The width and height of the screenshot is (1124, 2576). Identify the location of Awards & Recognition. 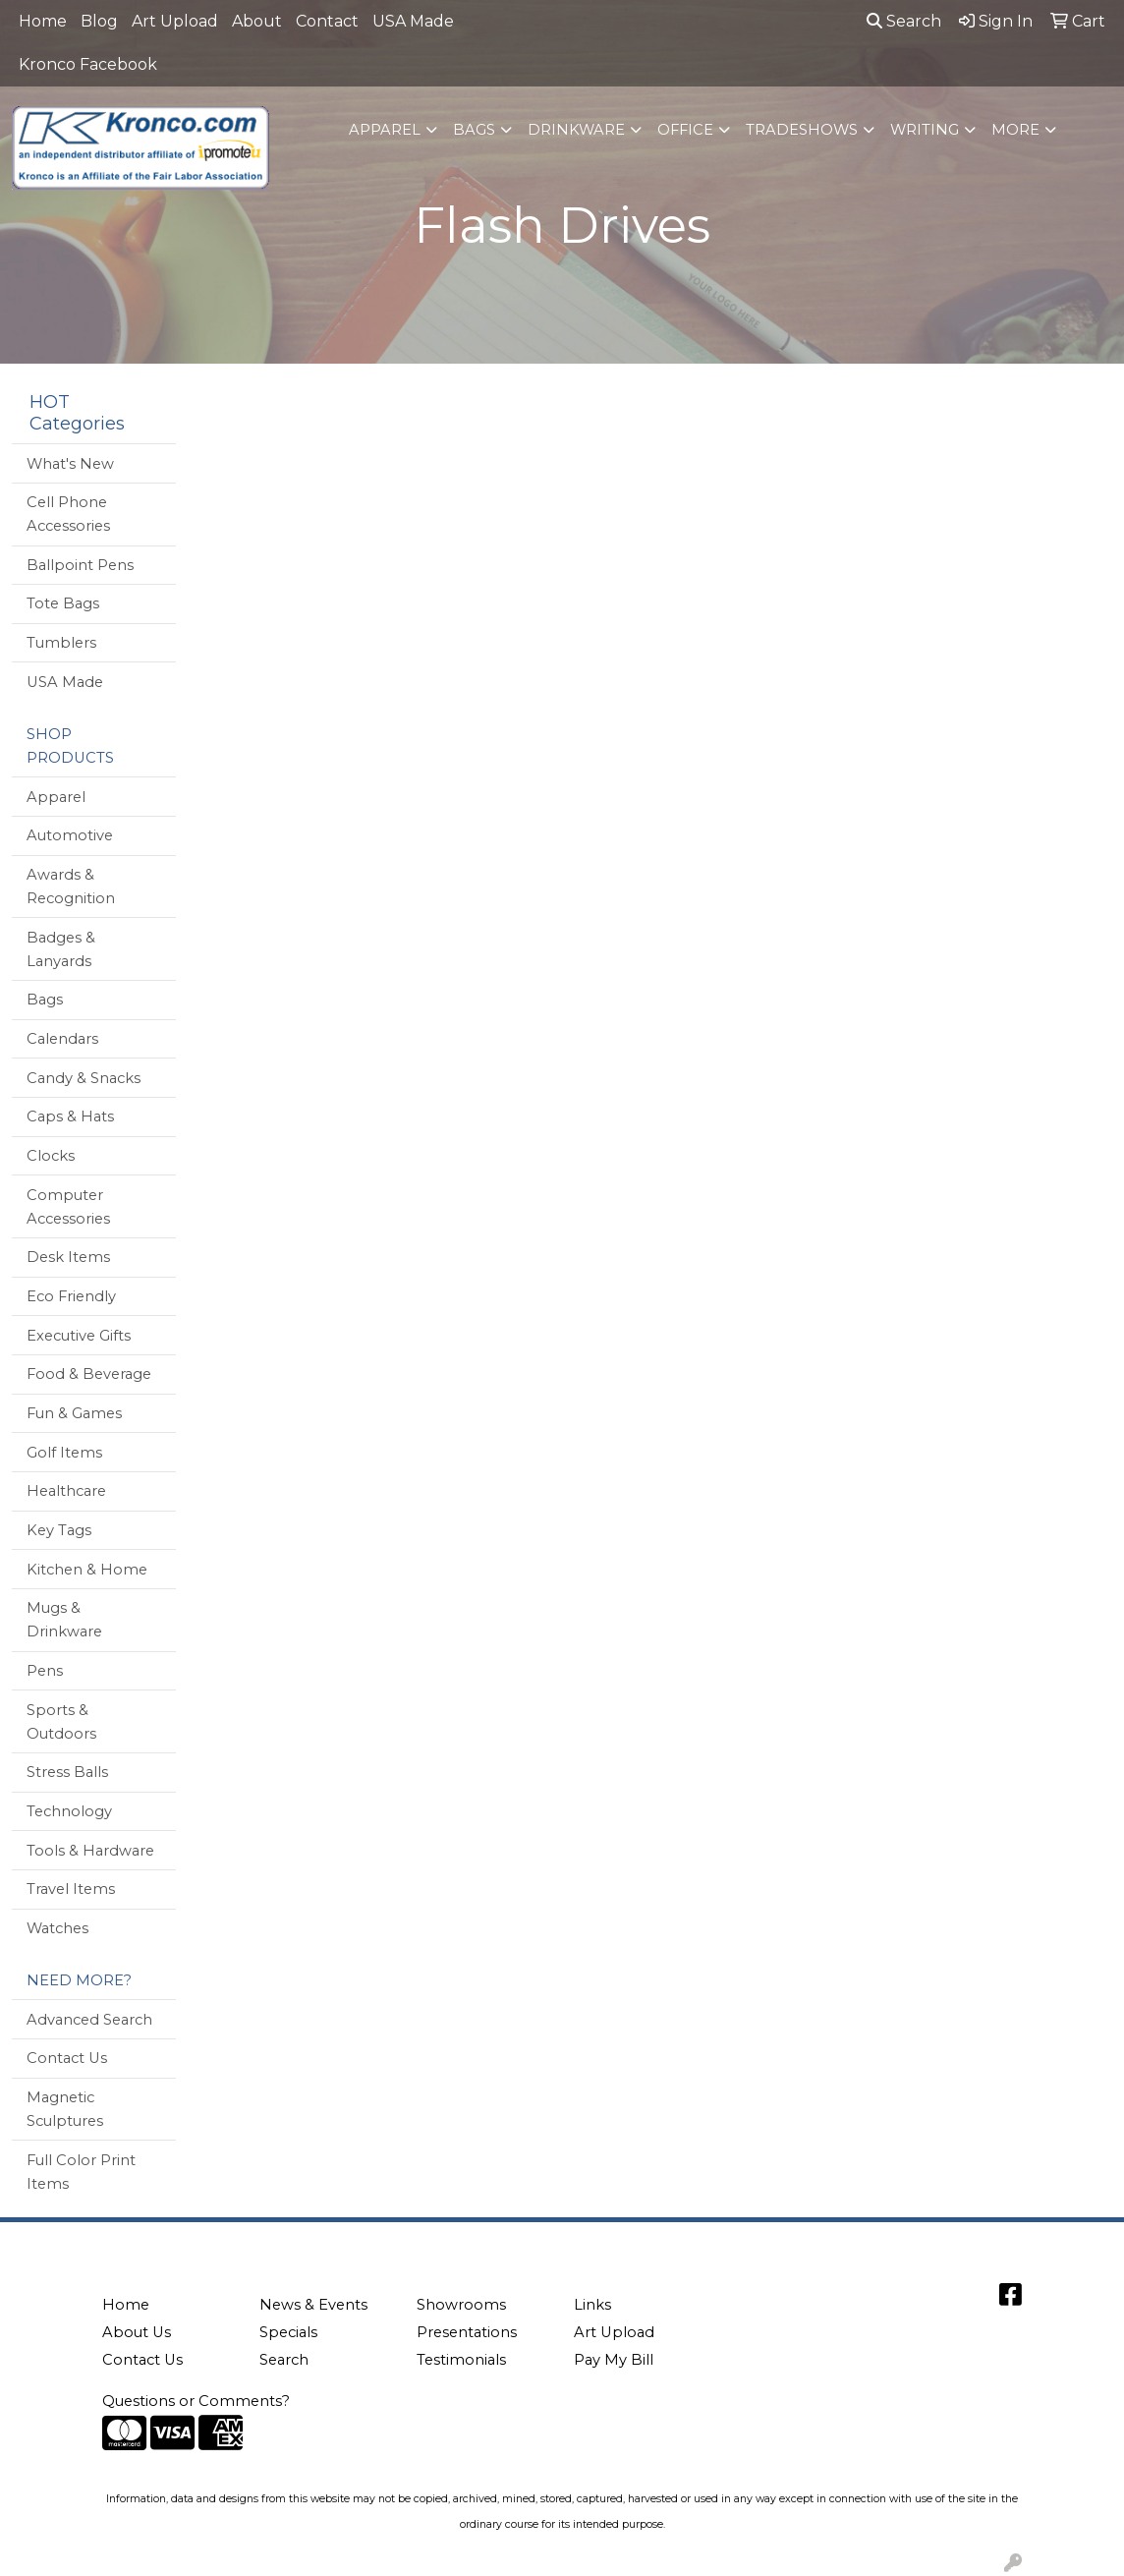
(71, 886).